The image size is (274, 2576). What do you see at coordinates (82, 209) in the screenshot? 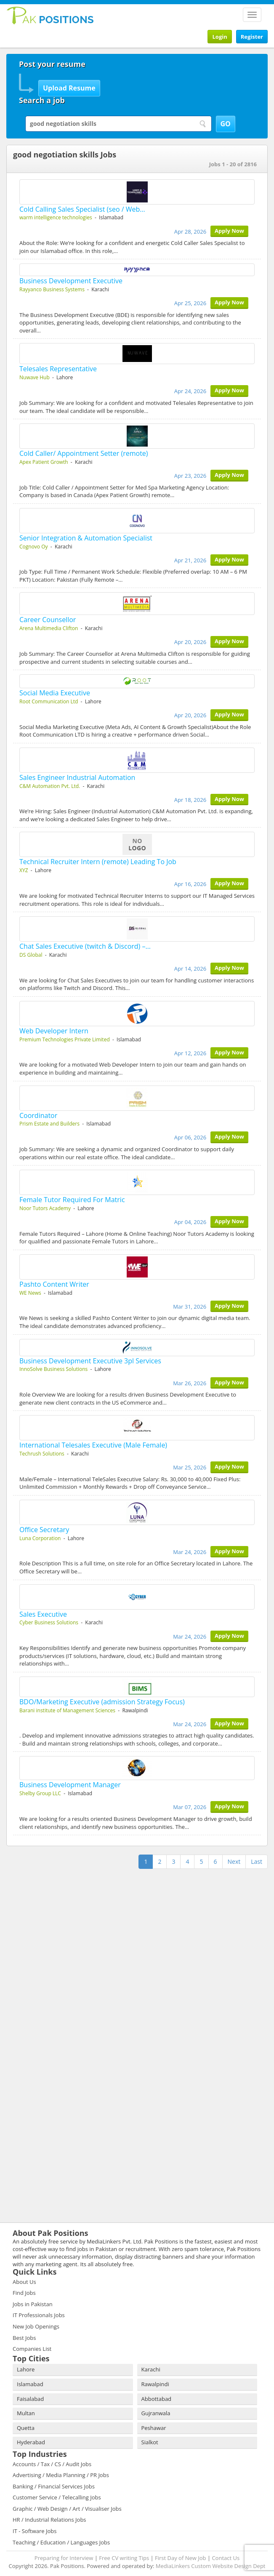
I see `Cold Calling Sales Specialist (seo / Web…` at bounding box center [82, 209].